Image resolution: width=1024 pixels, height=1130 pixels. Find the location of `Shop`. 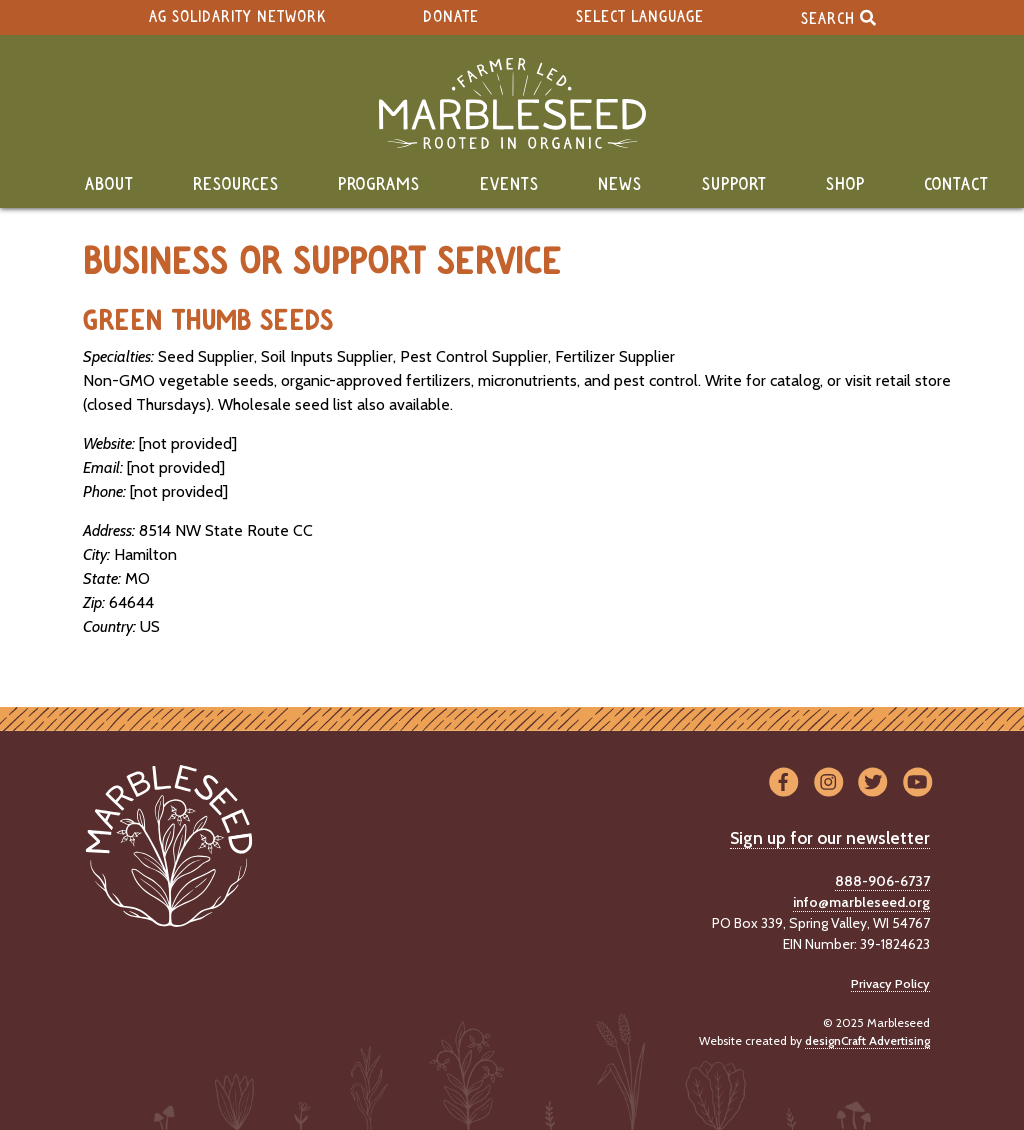

Shop is located at coordinates (845, 185).